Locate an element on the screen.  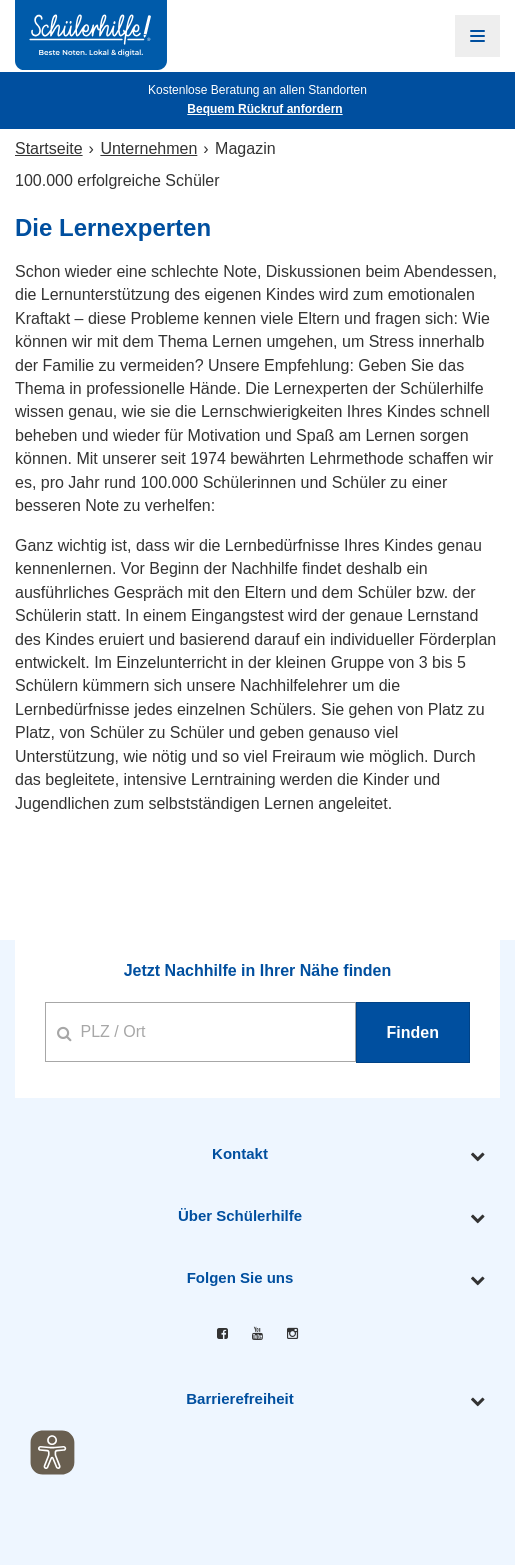
Folgen Sie uns [button] is located at coordinates (240, 1277).